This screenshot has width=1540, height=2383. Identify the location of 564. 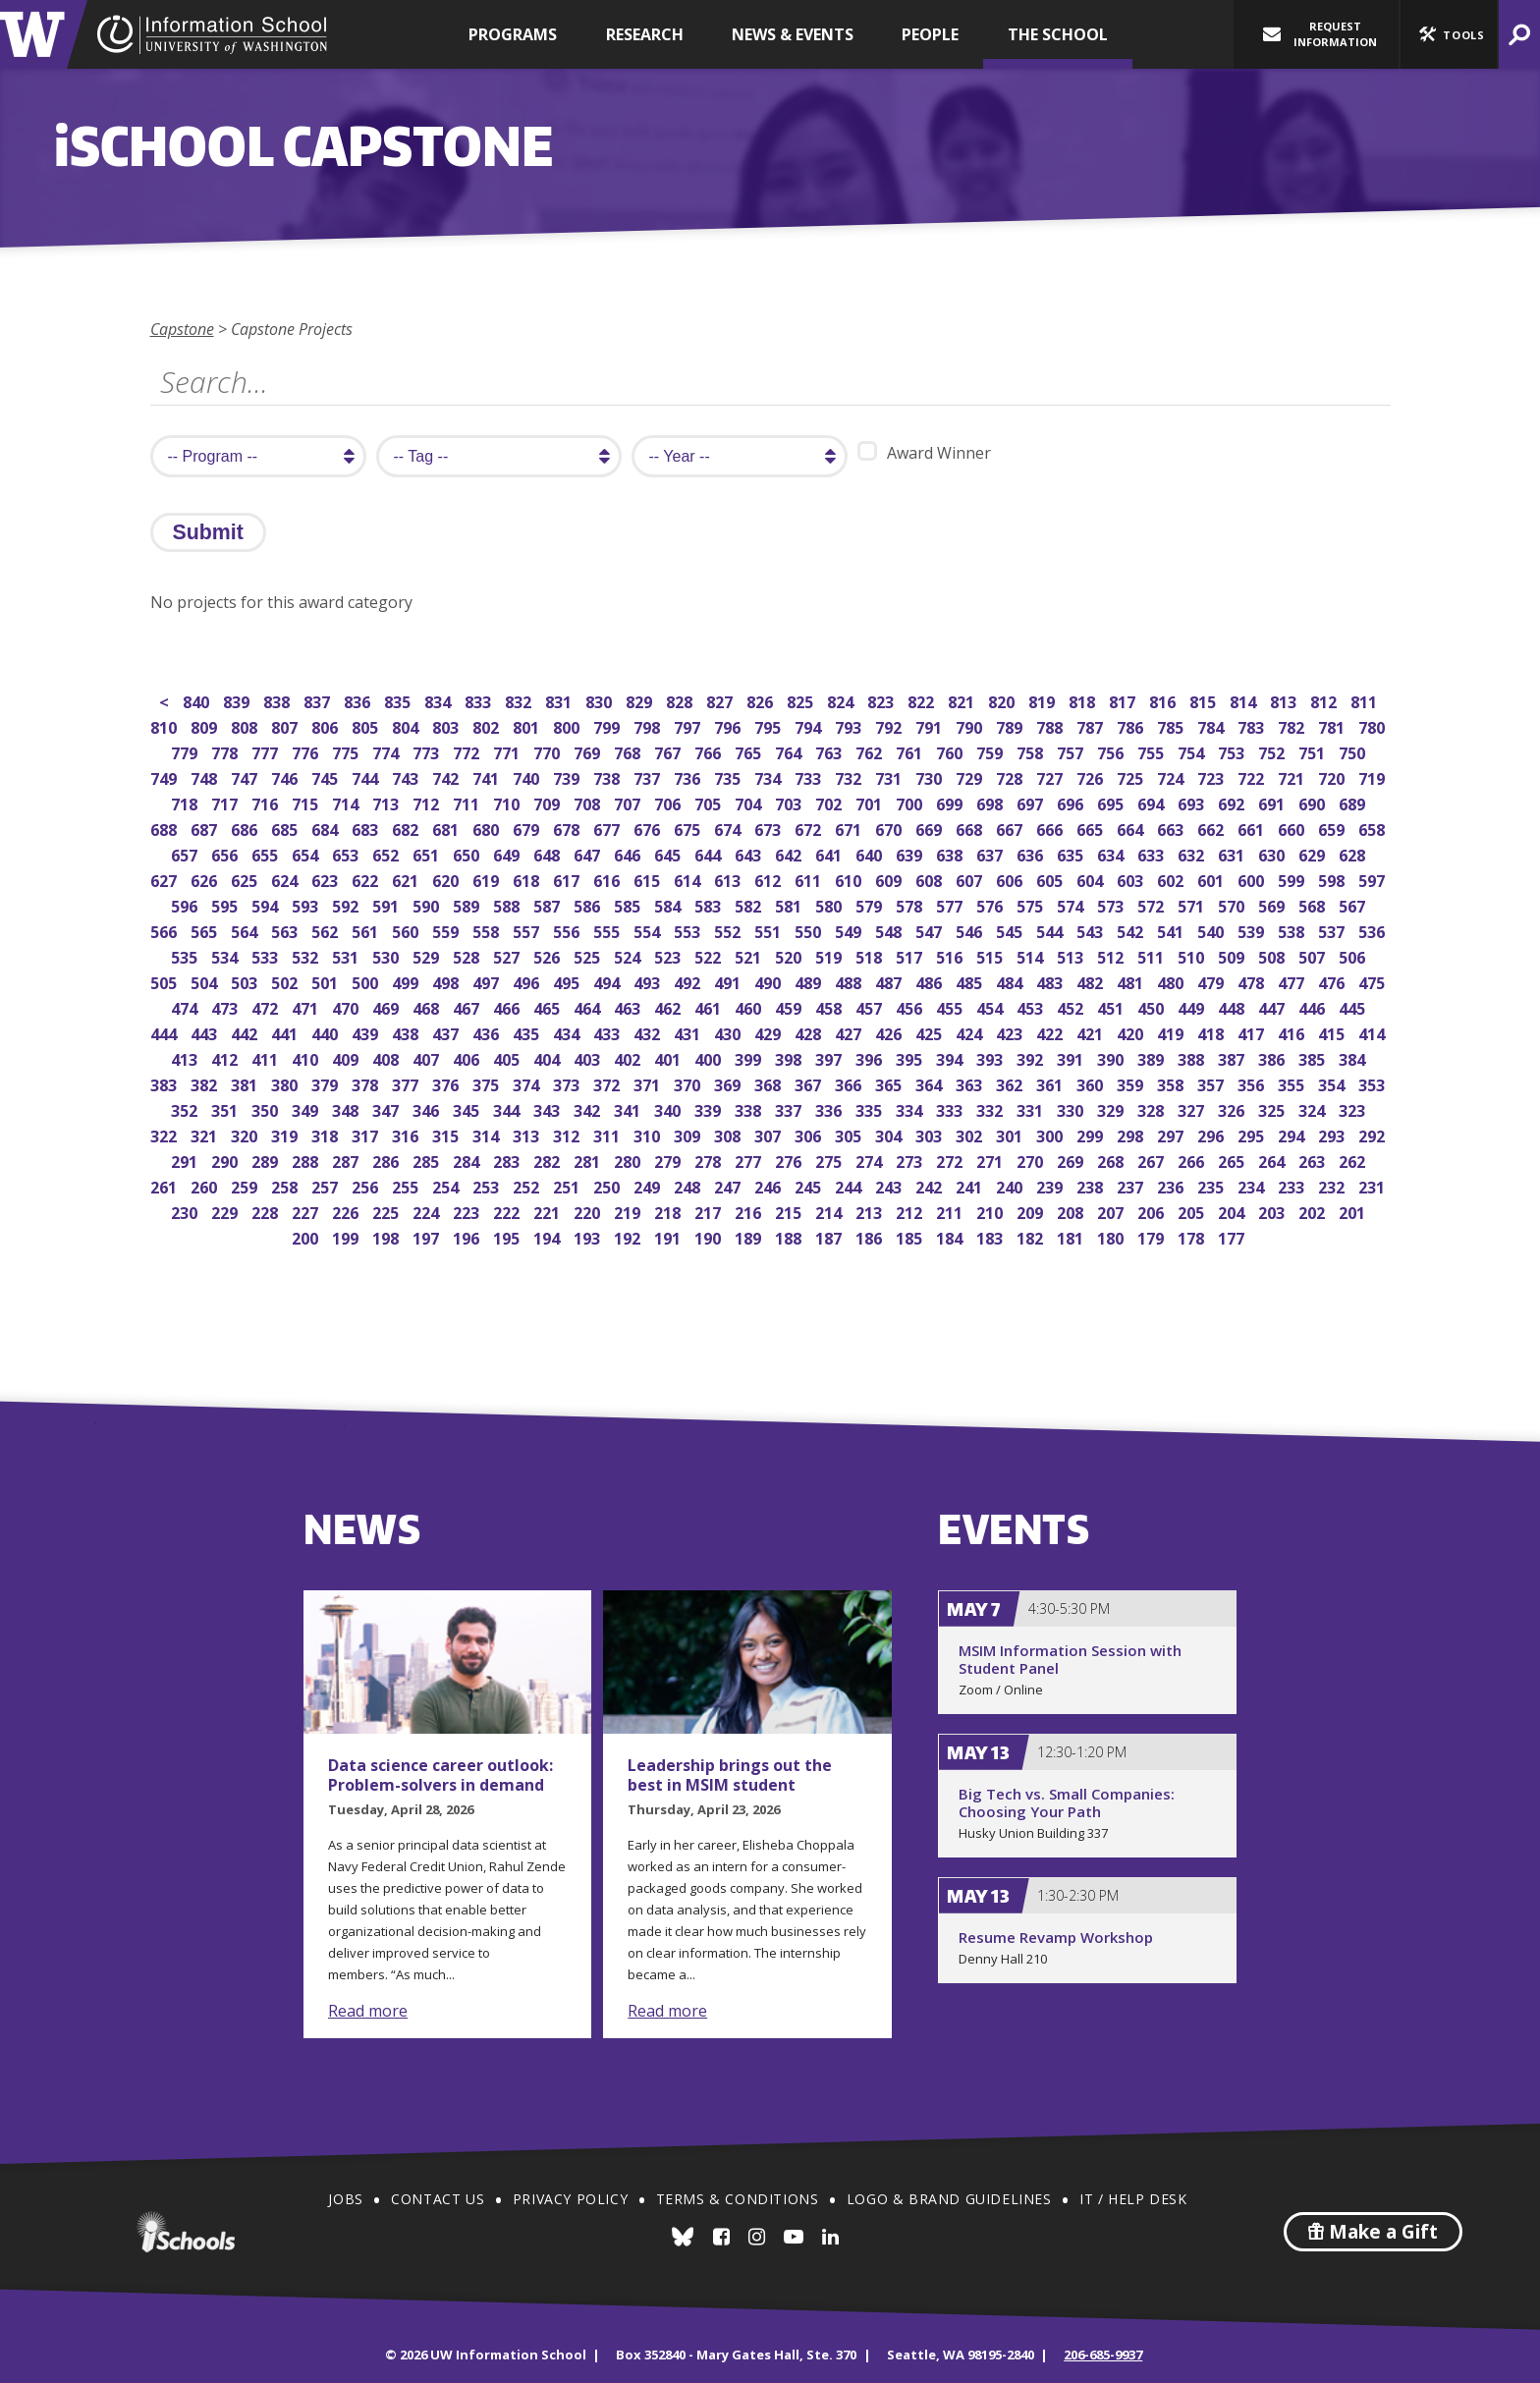
(246, 929).